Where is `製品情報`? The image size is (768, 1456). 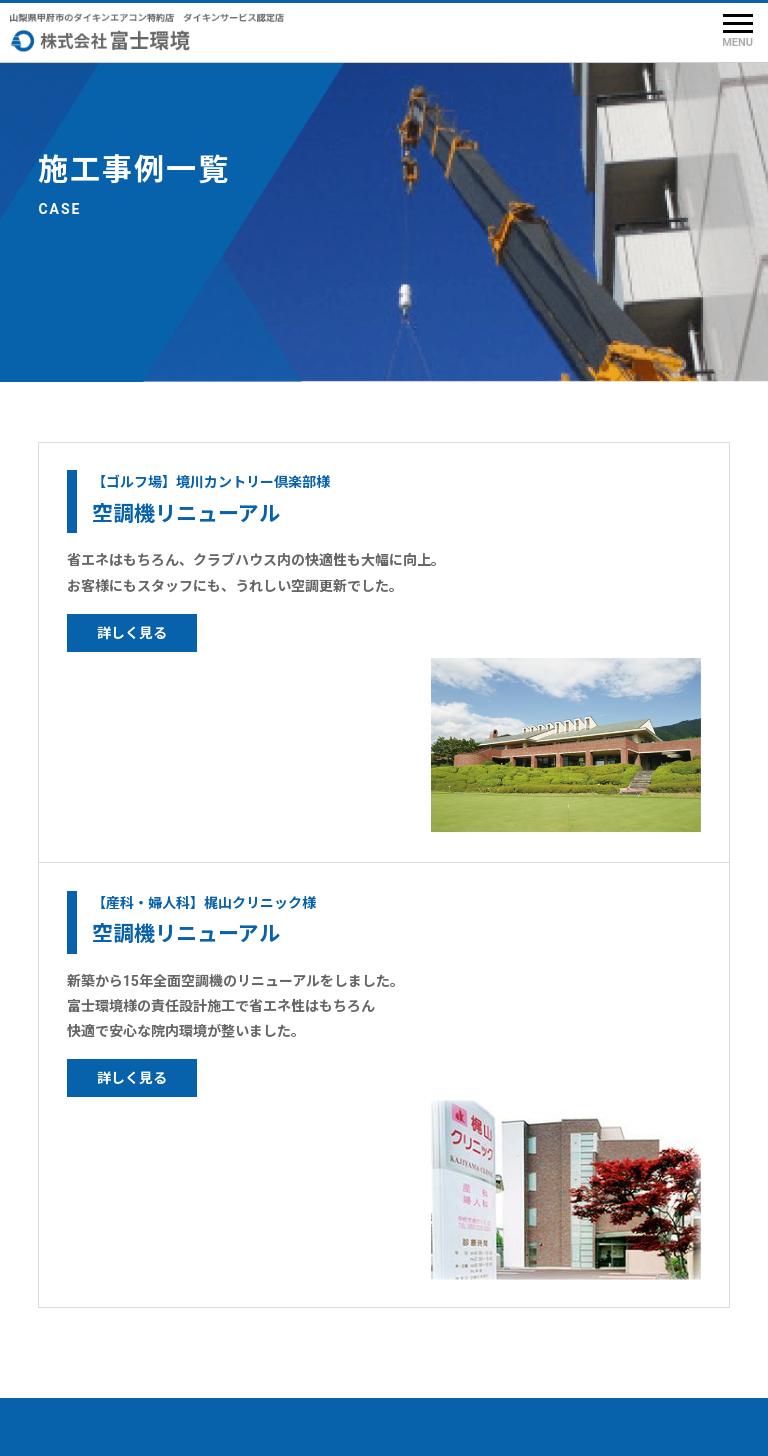
製品情報 is located at coordinates (84, 1244).